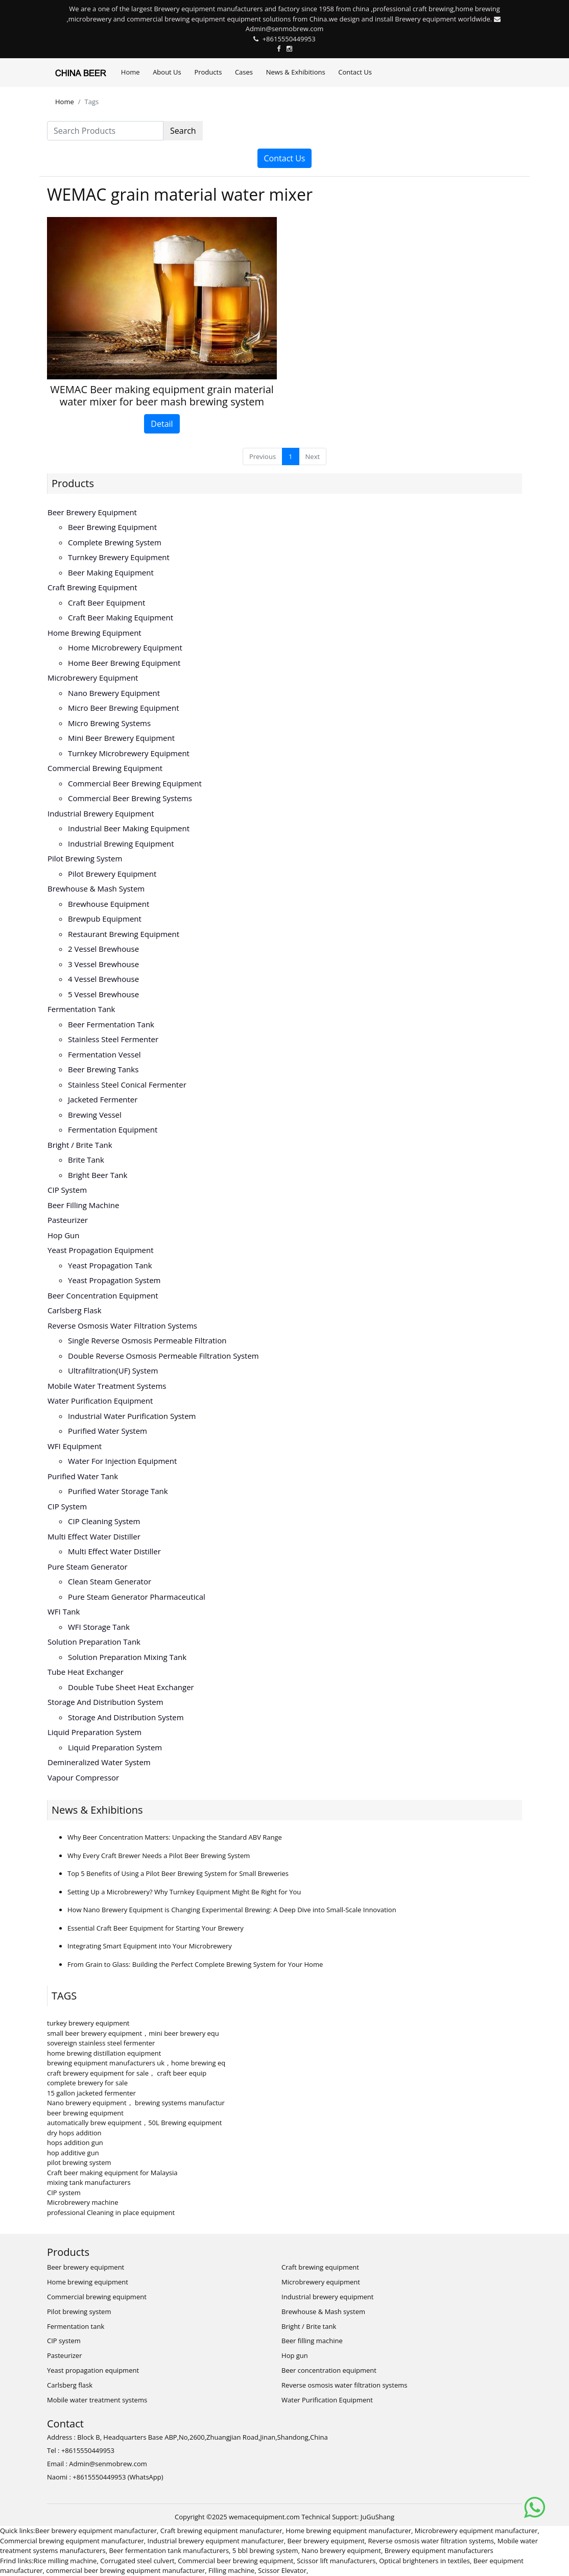  I want to click on Craft brewing equipment, so click(92, 587).